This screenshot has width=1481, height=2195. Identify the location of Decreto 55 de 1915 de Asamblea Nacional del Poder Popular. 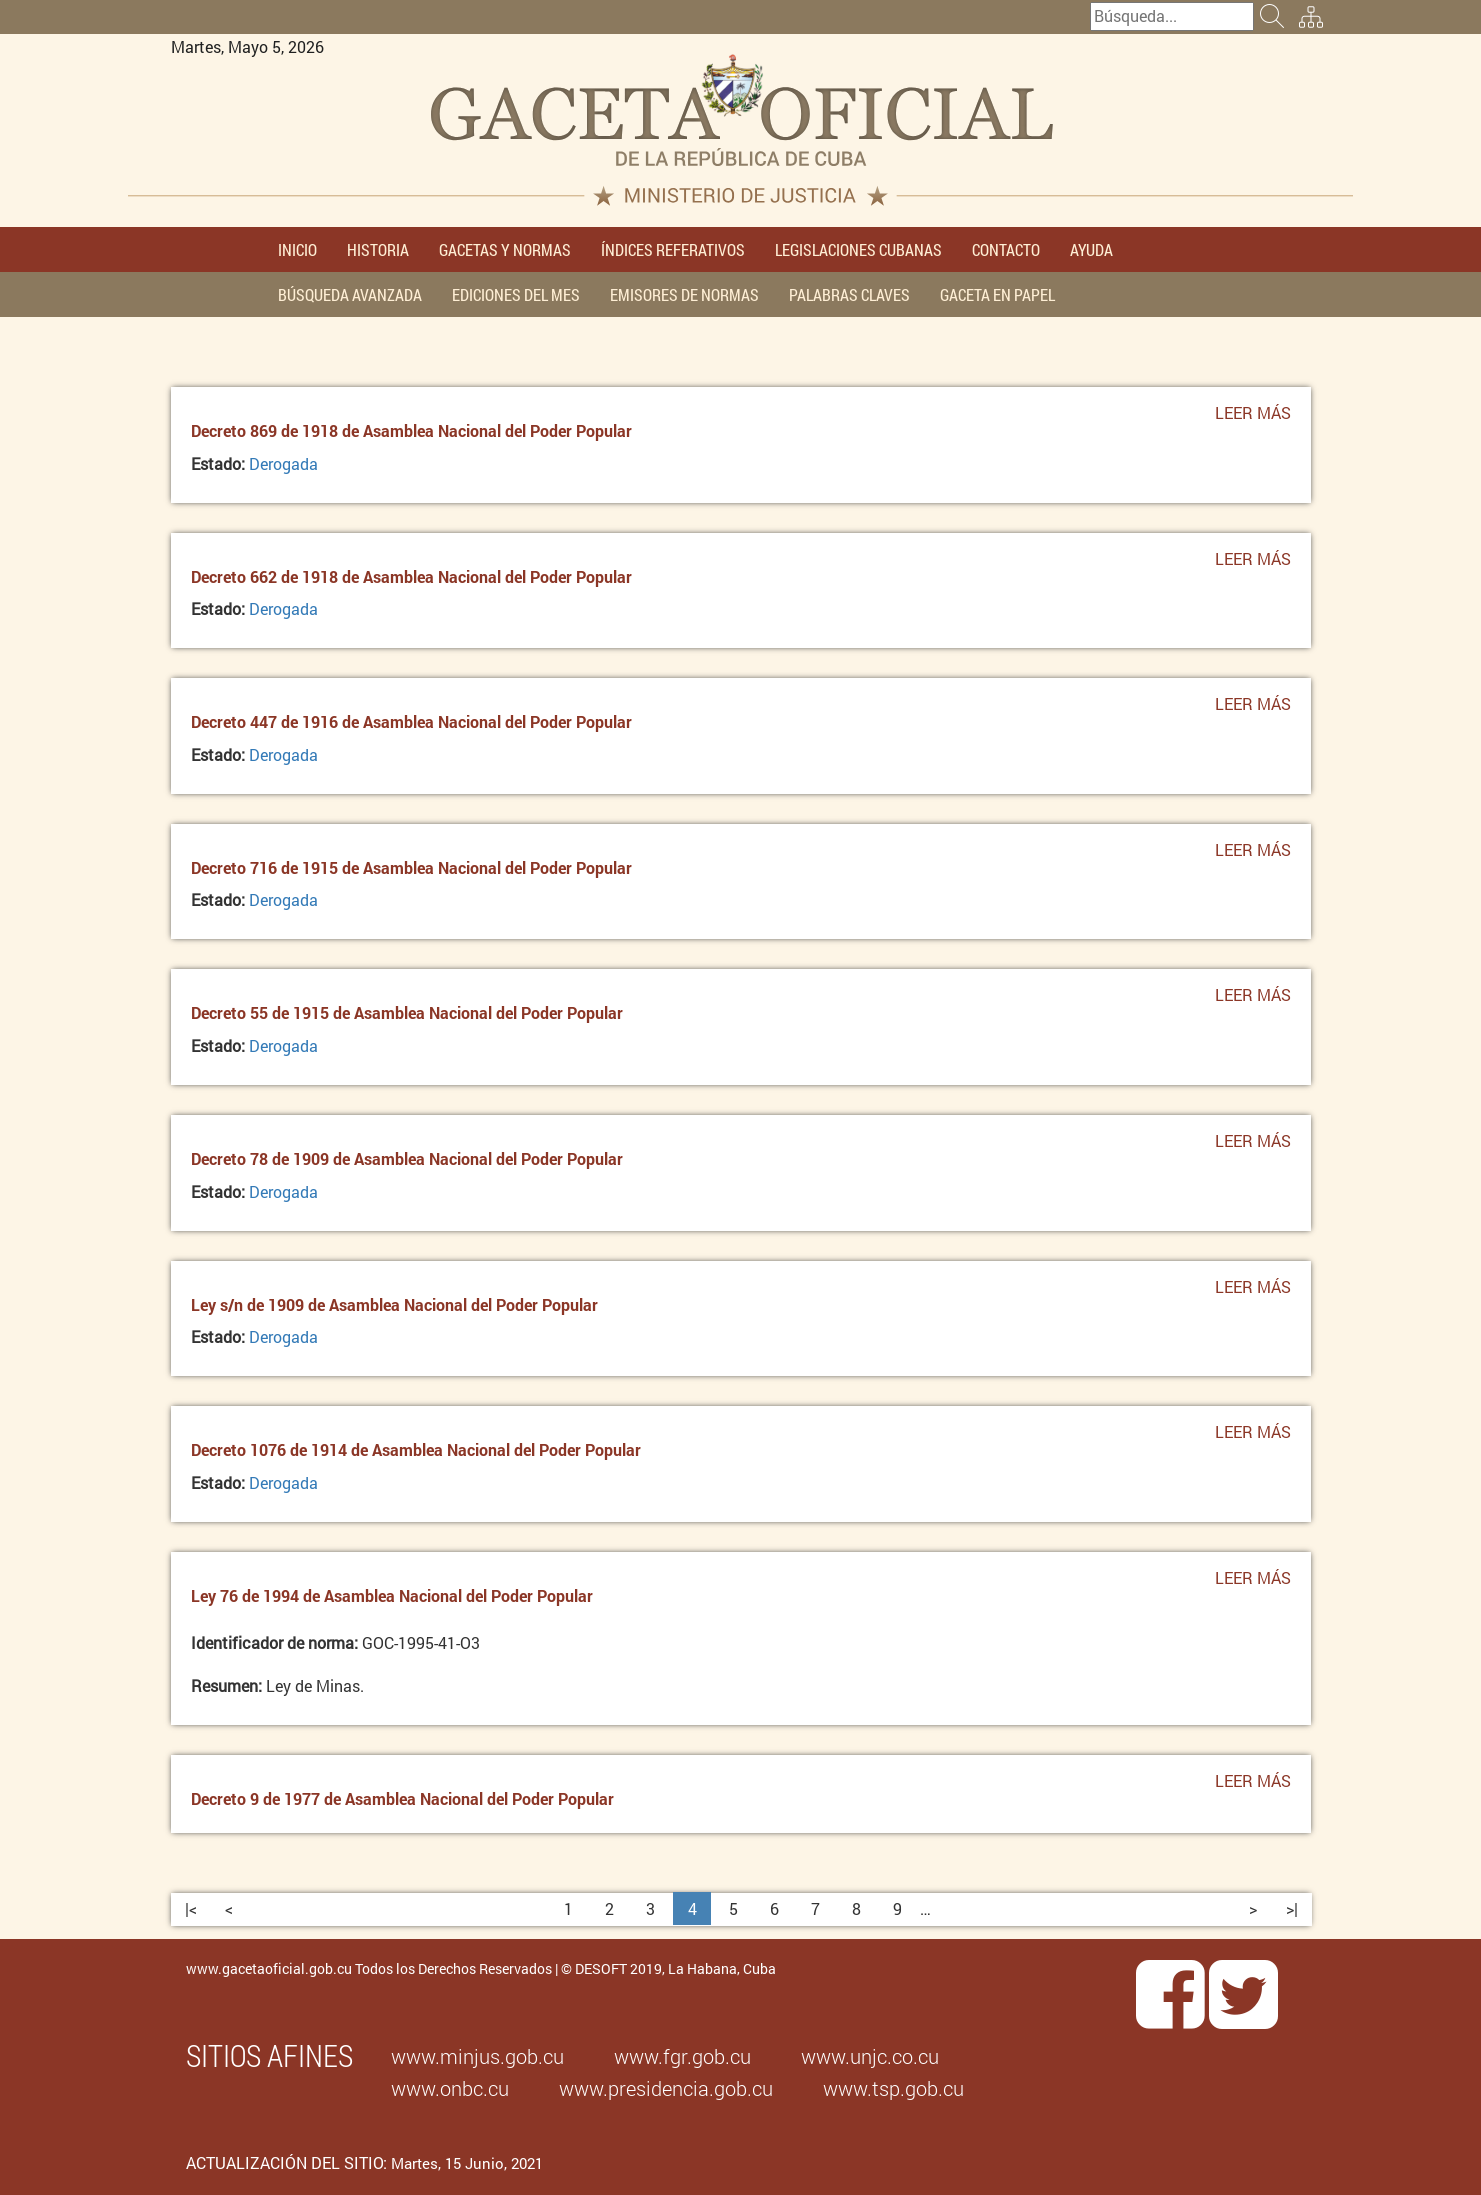
(407, 1012).